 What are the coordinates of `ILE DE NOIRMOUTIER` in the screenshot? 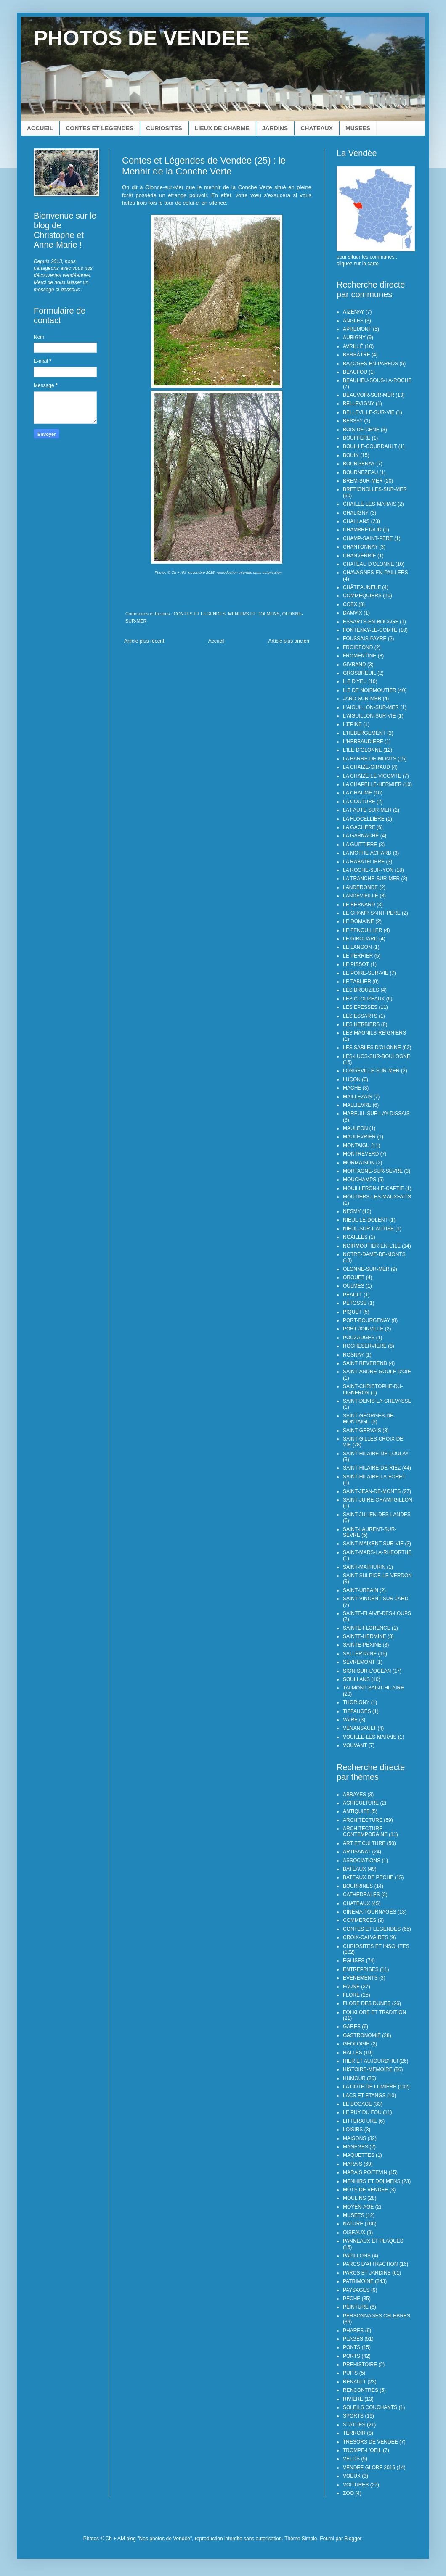 It's located at (369, 690).